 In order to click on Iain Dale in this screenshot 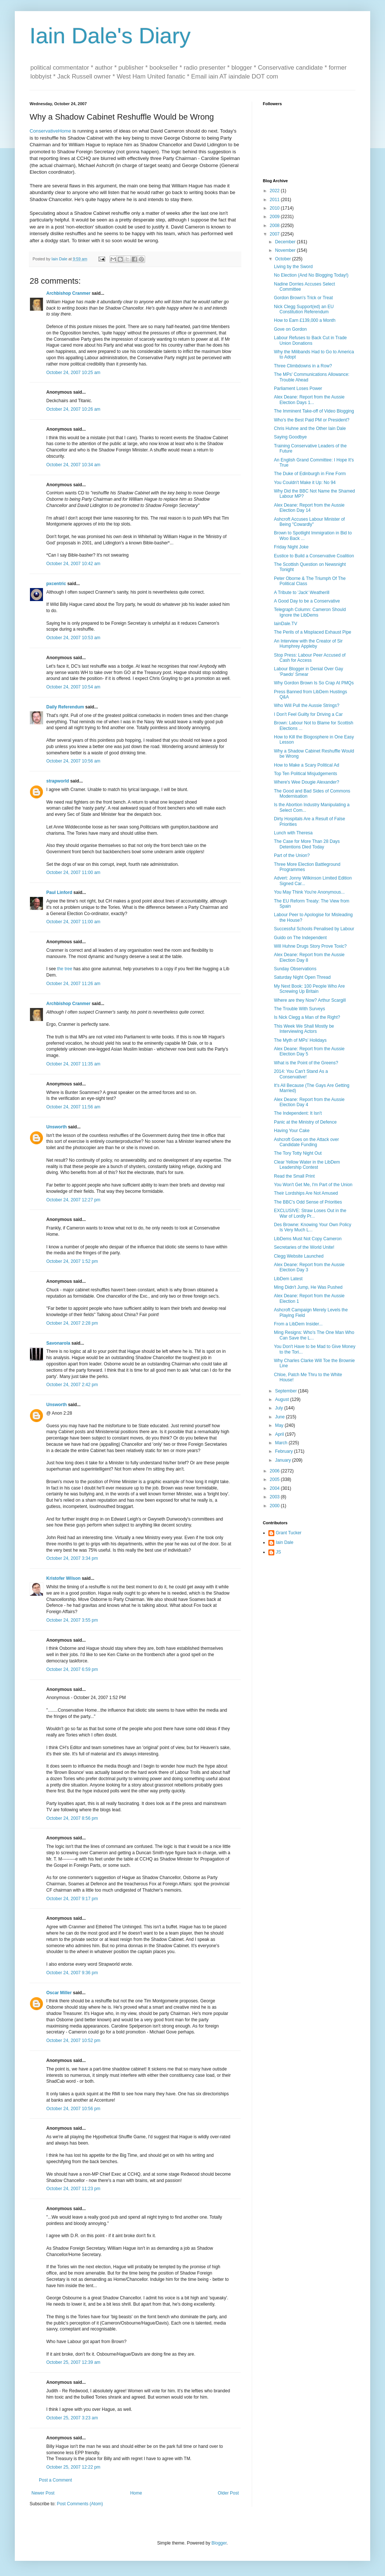, I will do `click(284, 1542)`.